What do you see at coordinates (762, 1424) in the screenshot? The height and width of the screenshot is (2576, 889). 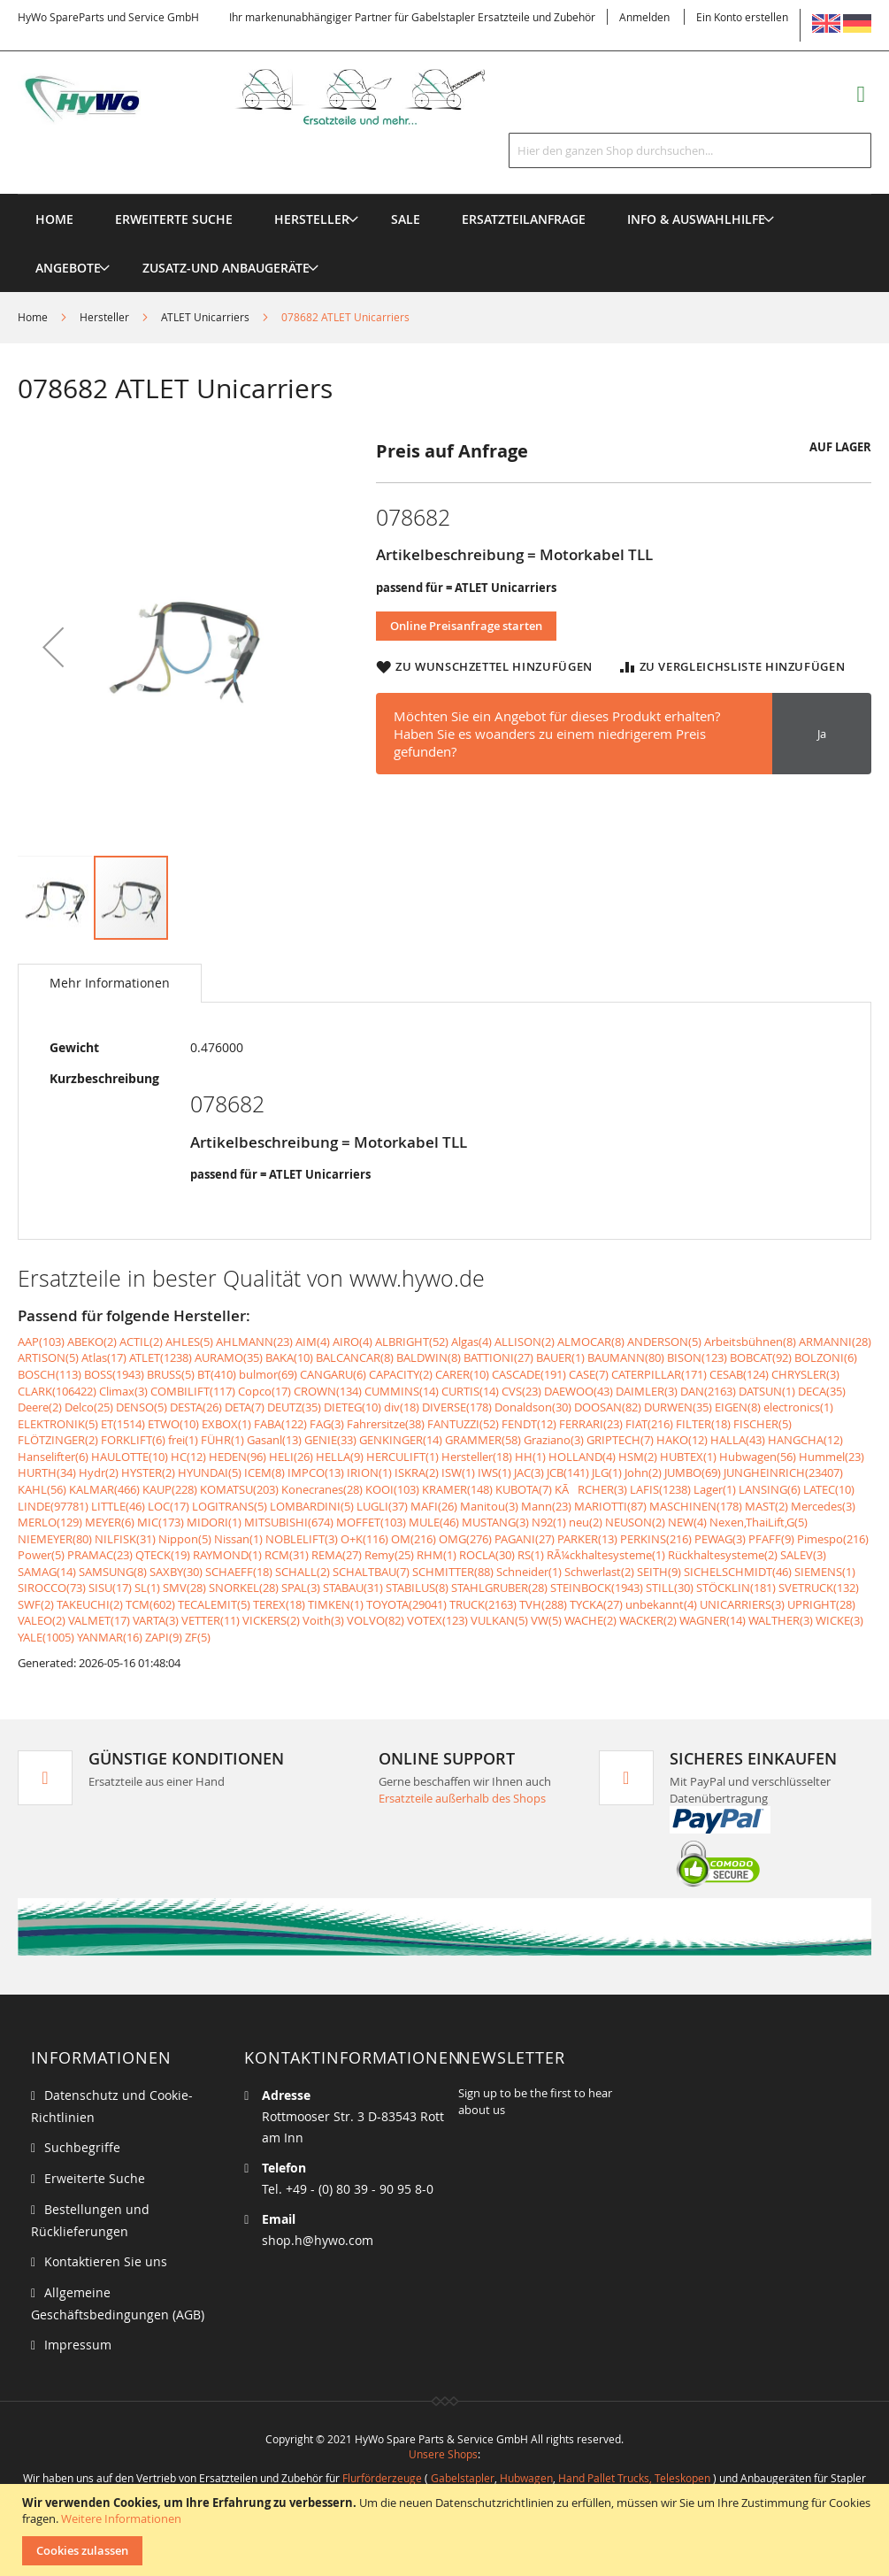 I see `FISCHER(5)` at bounding box center [762, 1424].